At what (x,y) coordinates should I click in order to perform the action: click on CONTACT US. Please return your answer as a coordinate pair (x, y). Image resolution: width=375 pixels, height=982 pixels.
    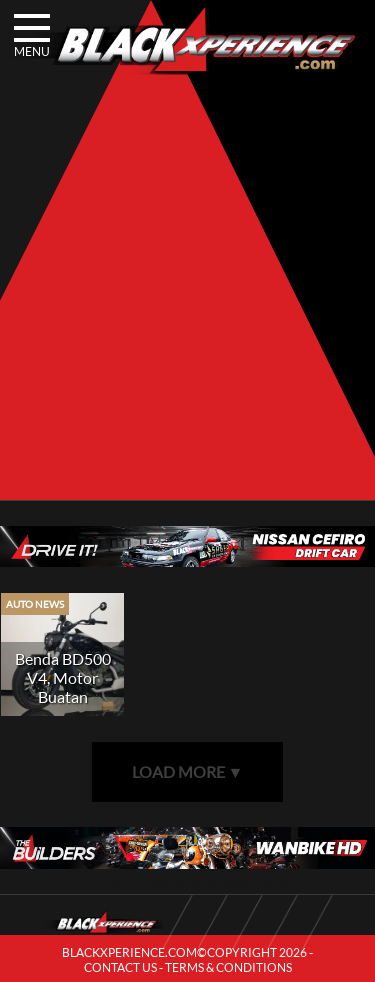
    Looking at the image, I should click on (120, 967).